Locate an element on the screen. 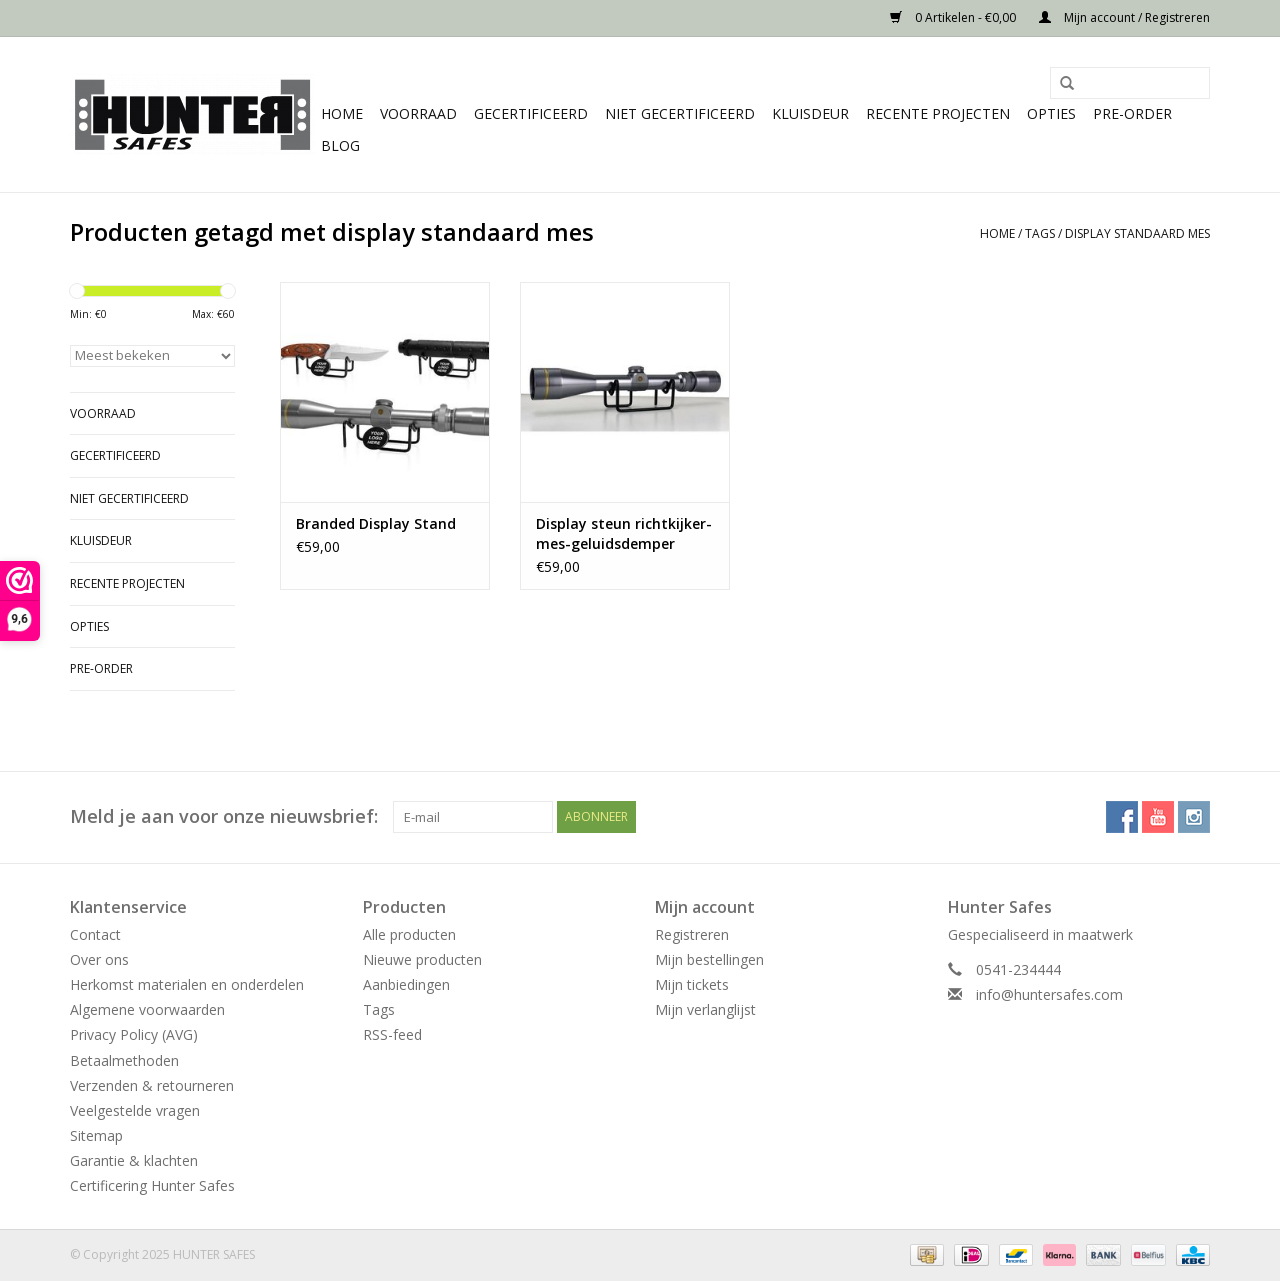 Image resolution: width=1280 pixels, height=1281 pixels. Aanbiedingen is located at coordinates (406, 984).